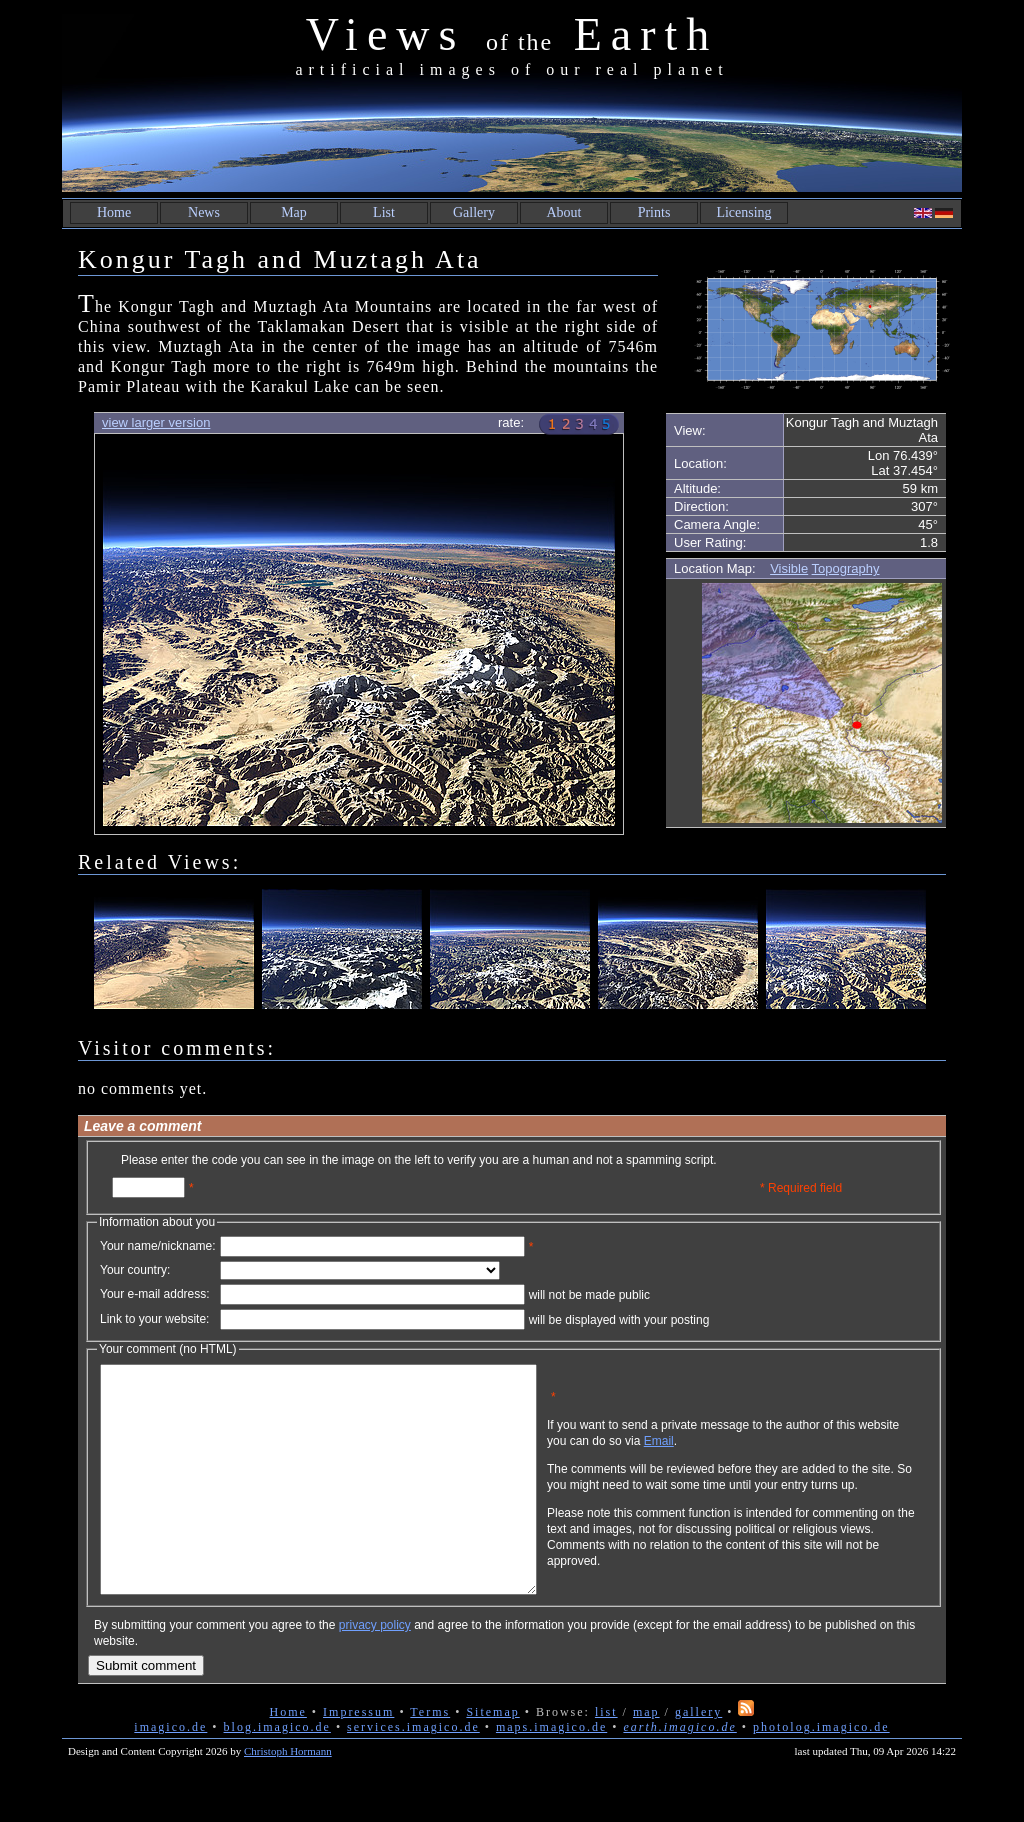 This screenshot has height=1822, width=1024. What do you see at coordinates (158, 1246) in the screenshot?
I see `Your name/nickname:` at bounding box center [158, 1246].